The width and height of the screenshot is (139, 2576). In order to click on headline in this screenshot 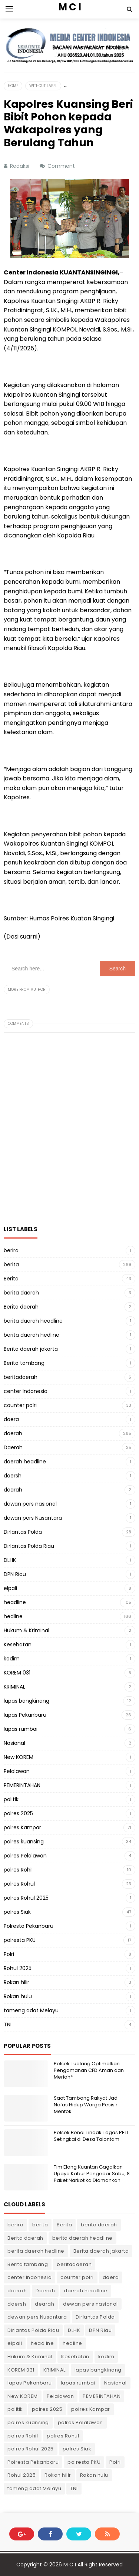, I will do `click(15, 1602)`.